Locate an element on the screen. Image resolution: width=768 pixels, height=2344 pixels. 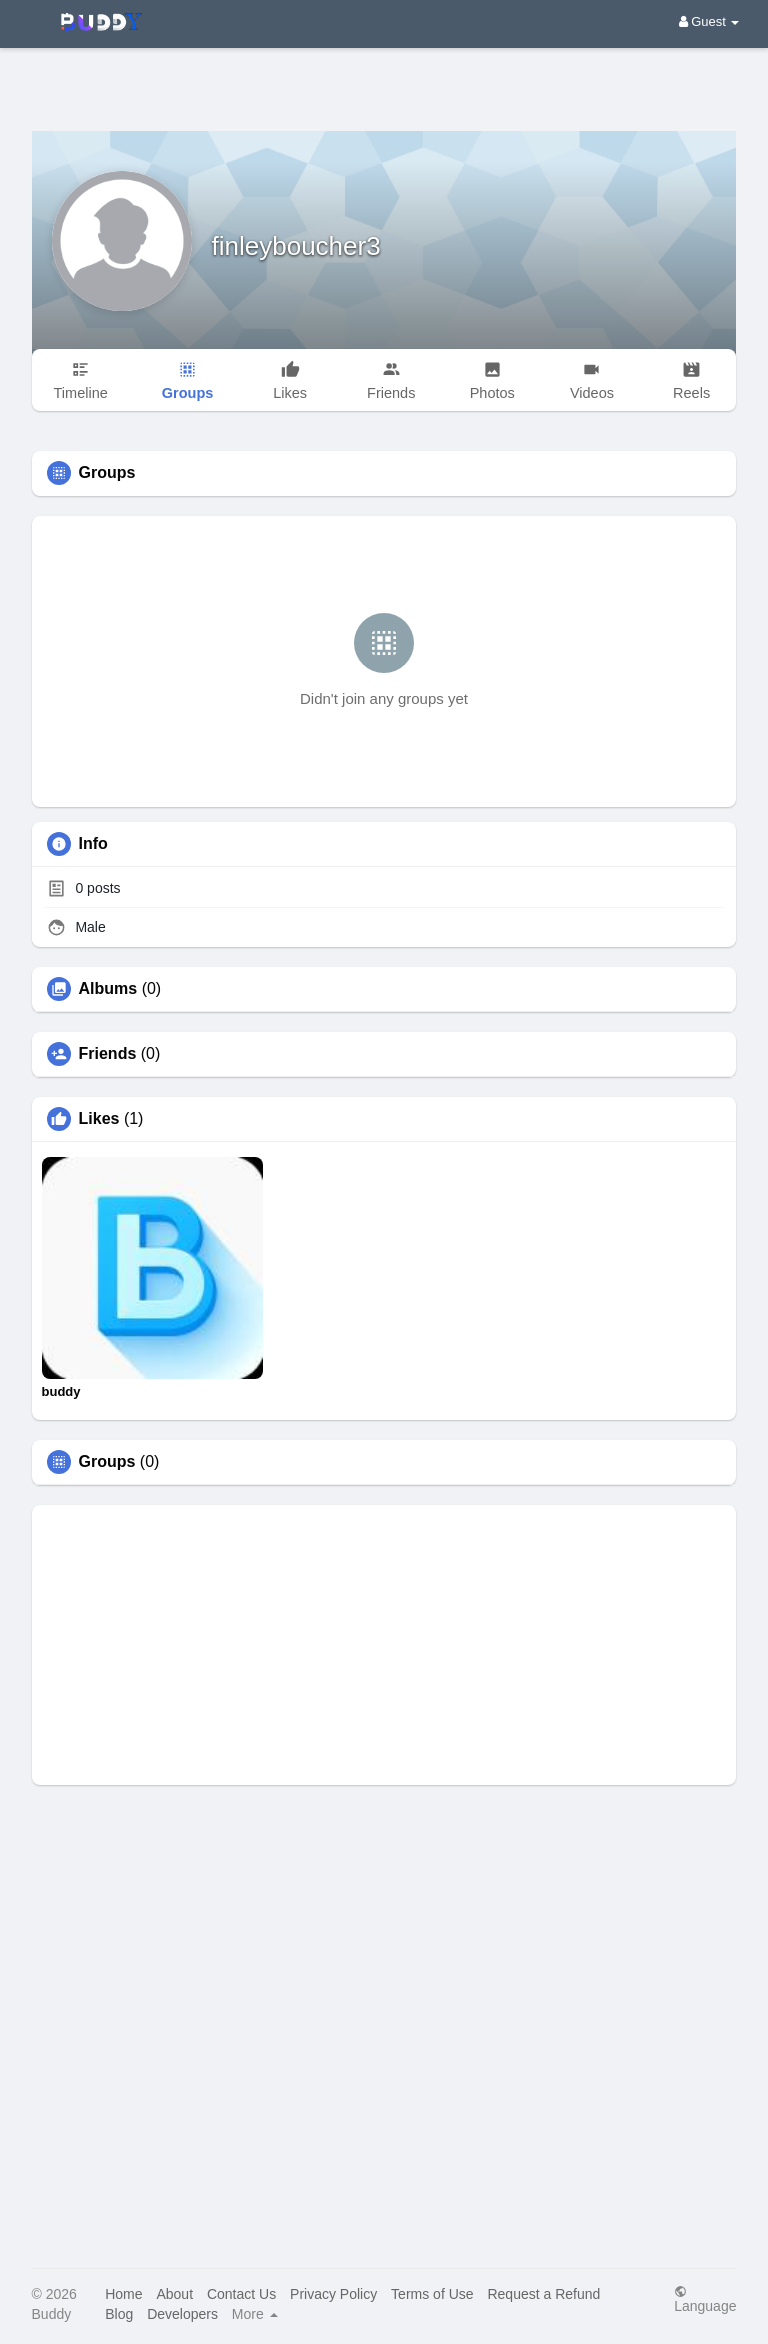
More [button] is located at coordinates (255, 2314).